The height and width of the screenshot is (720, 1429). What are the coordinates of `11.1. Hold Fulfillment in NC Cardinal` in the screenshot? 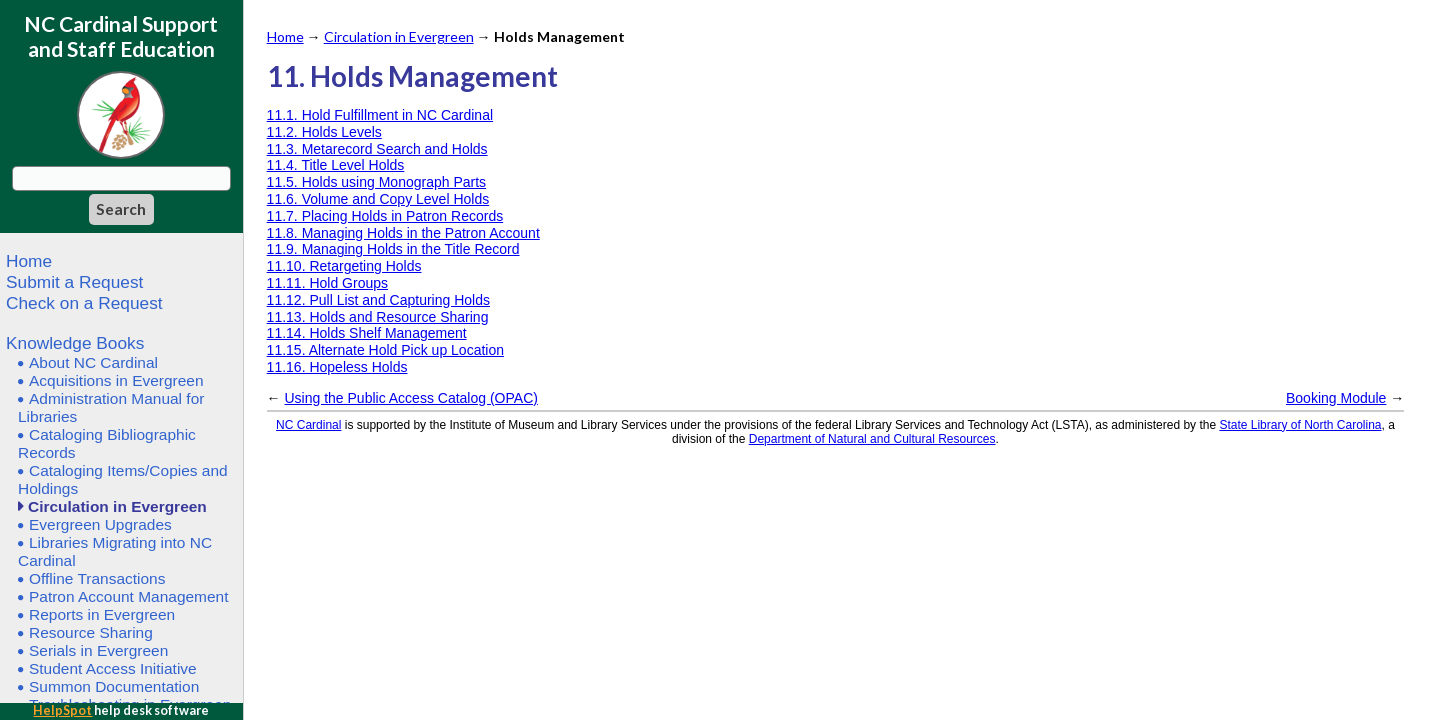 It's located at (380, 115).